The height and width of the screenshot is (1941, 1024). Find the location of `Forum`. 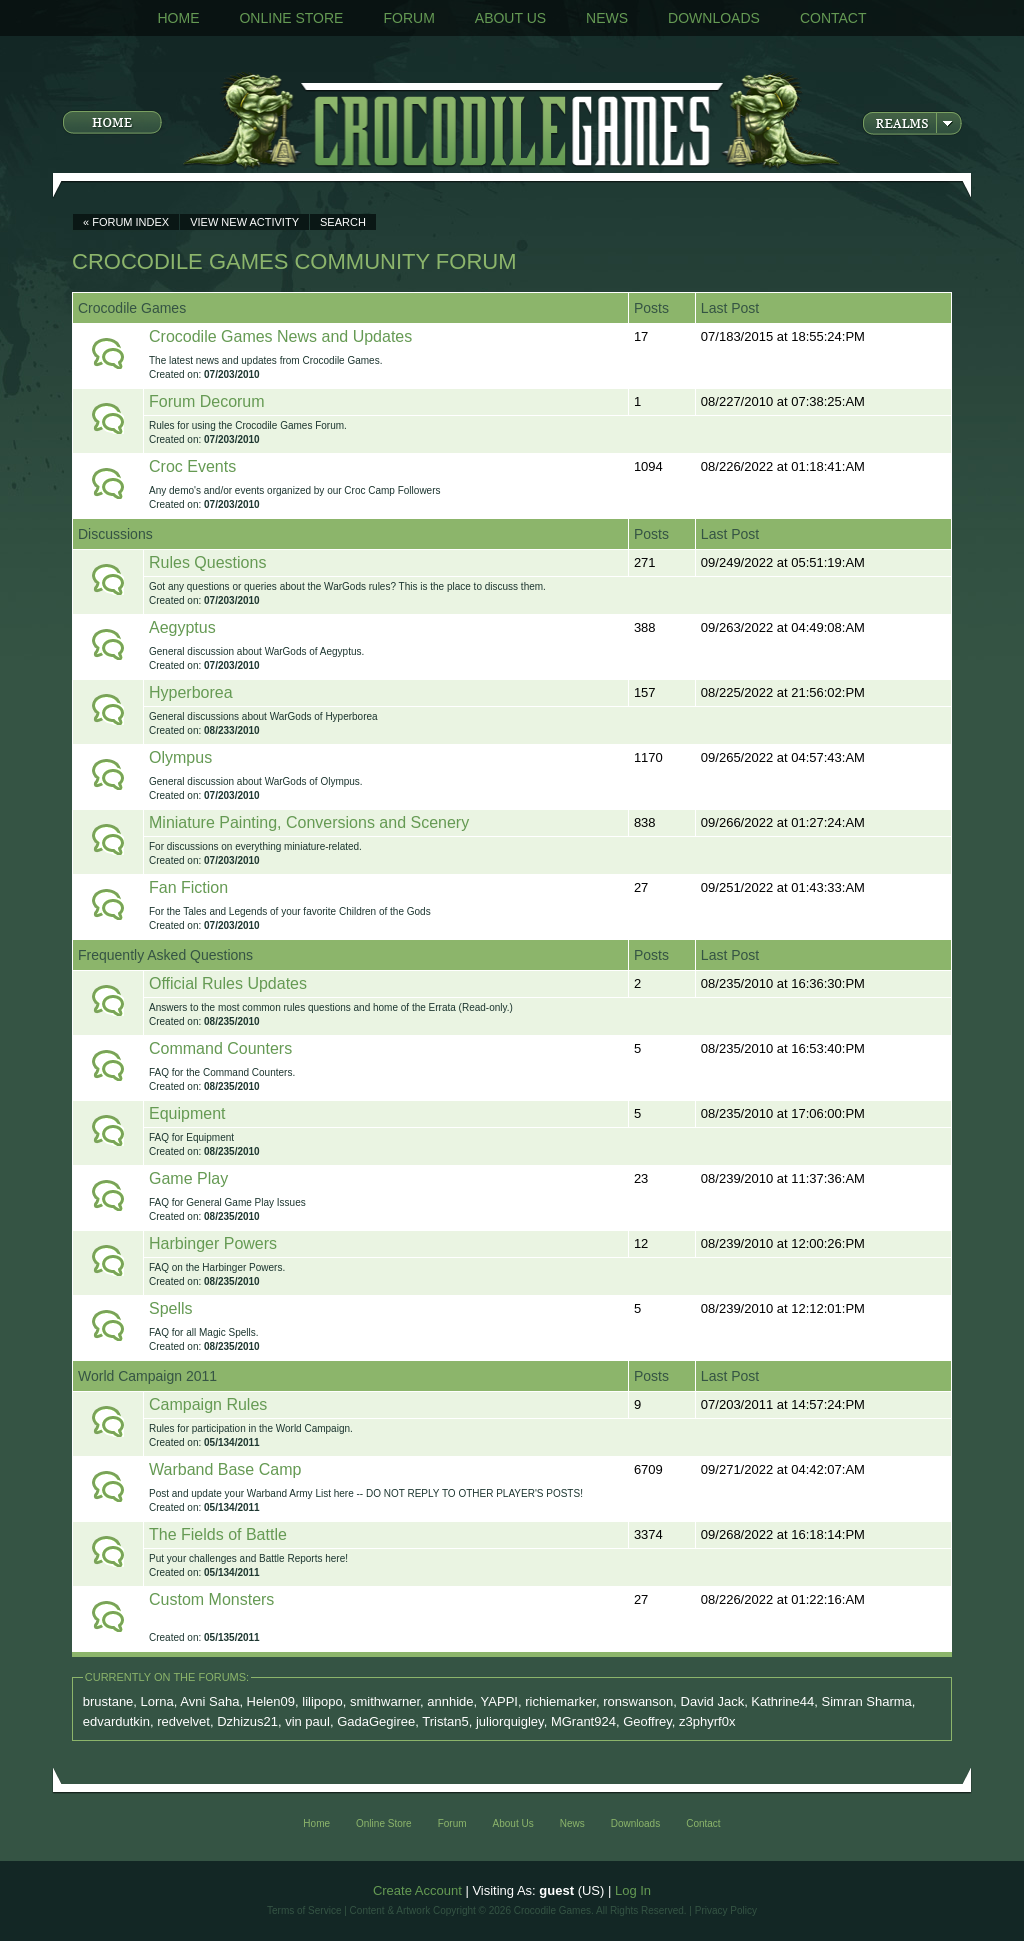

Forum is located at coordinates (408, 18).